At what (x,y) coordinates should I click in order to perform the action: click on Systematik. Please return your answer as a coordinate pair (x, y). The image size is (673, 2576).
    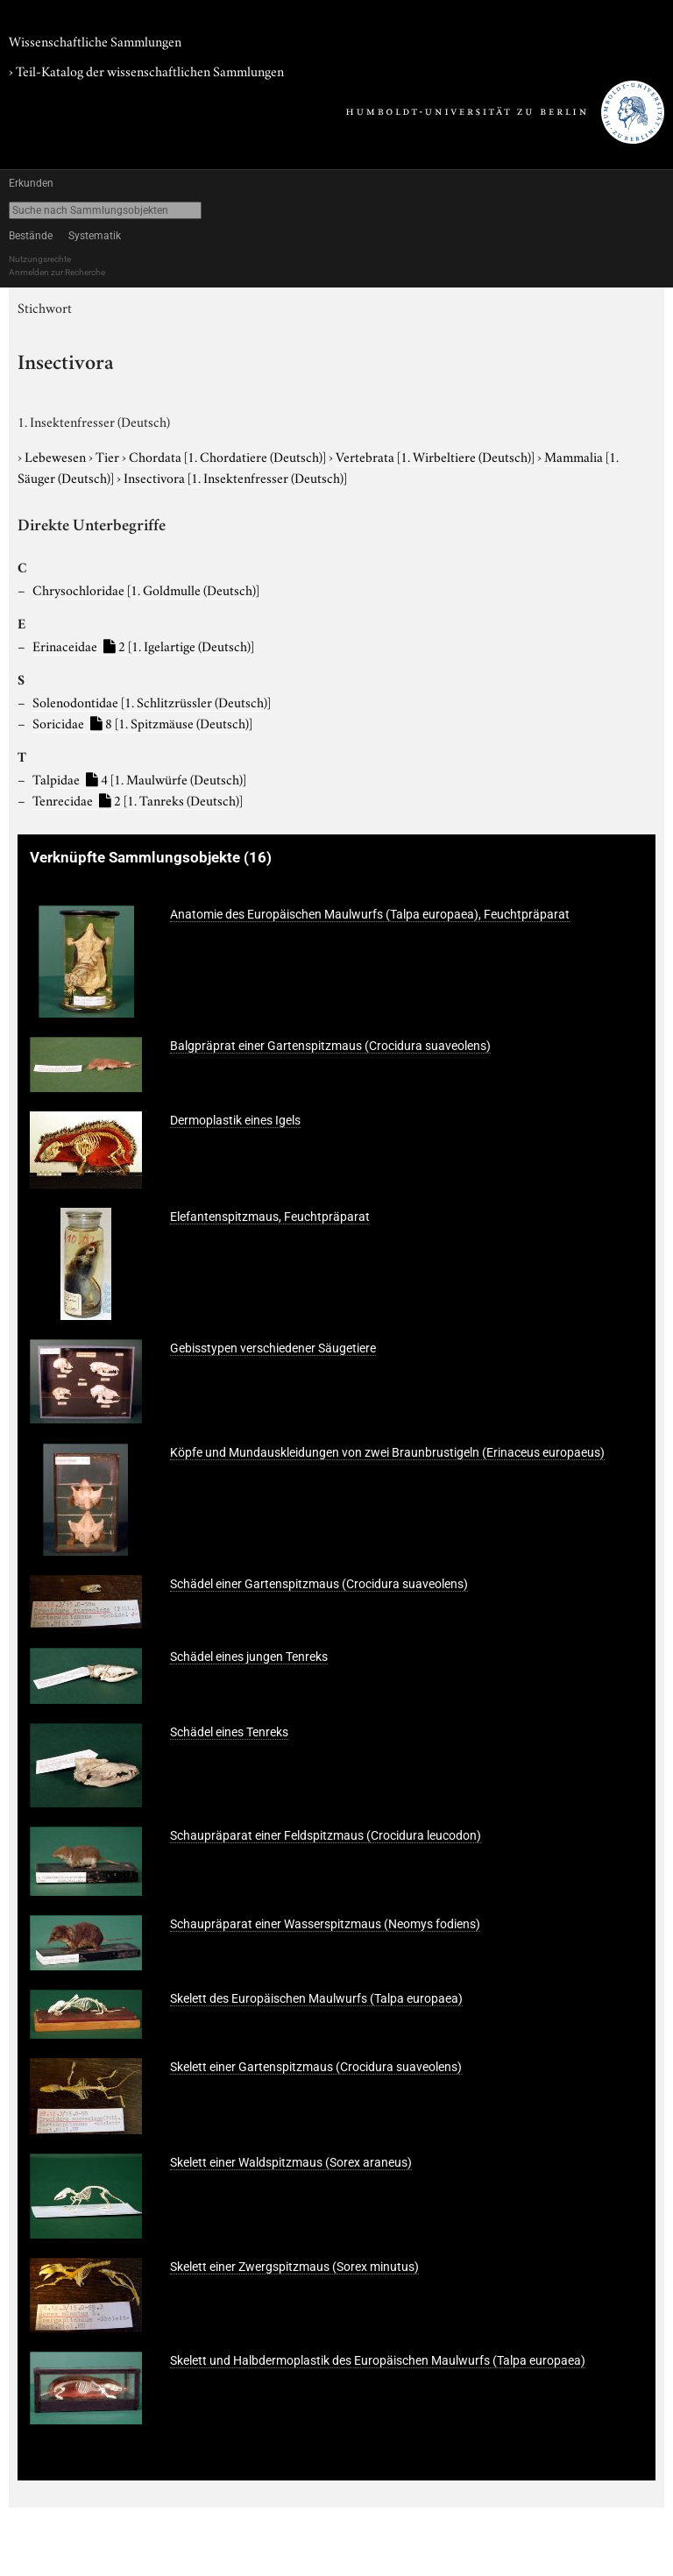
    Looking at the image, I should click on (94, 236).